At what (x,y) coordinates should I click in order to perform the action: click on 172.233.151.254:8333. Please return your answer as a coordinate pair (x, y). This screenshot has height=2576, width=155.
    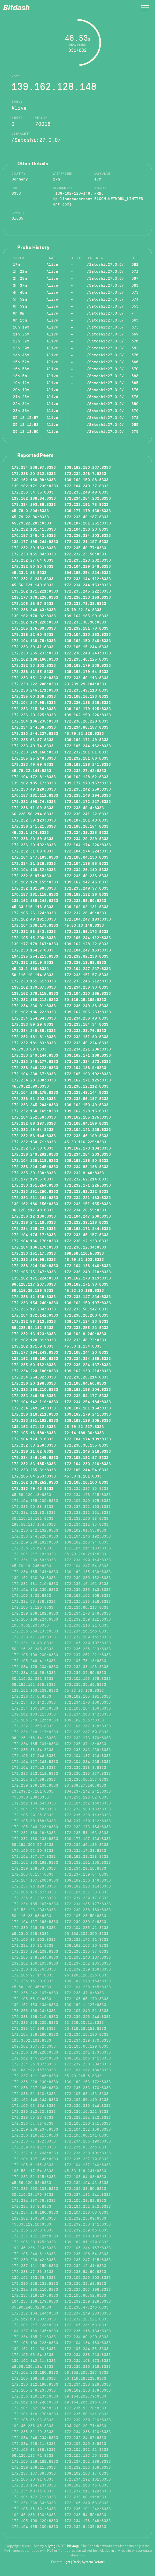
    Looking at the image, I should click on (35, 1185).